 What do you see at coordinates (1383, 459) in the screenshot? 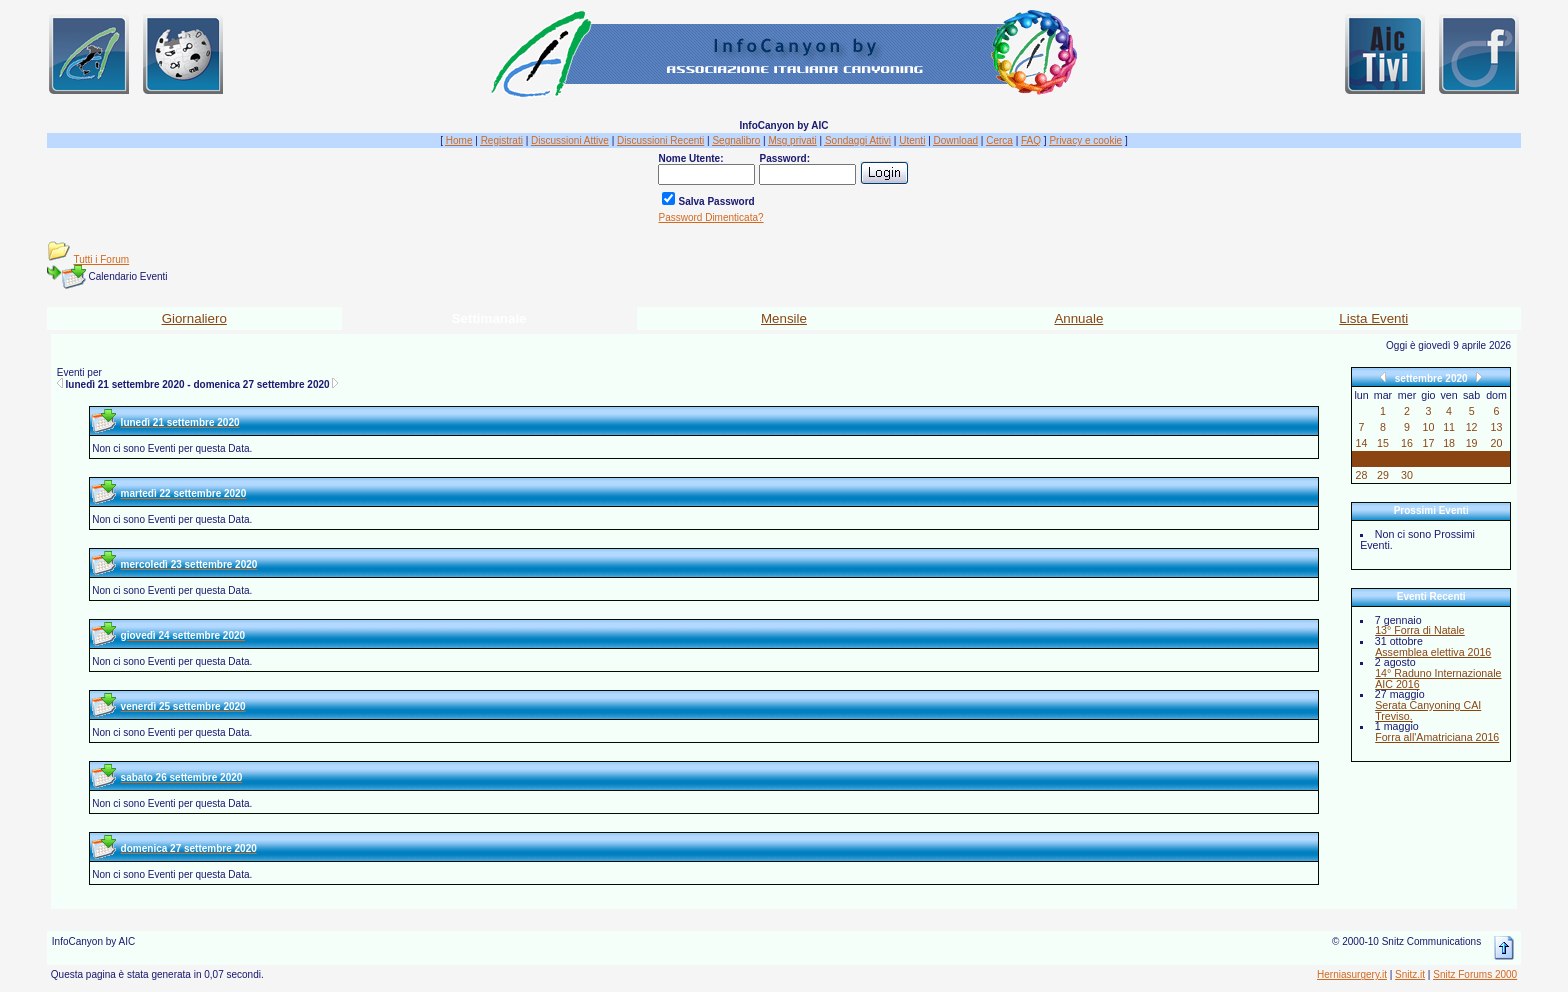
I see `22` at bounding box center [1383, 459].